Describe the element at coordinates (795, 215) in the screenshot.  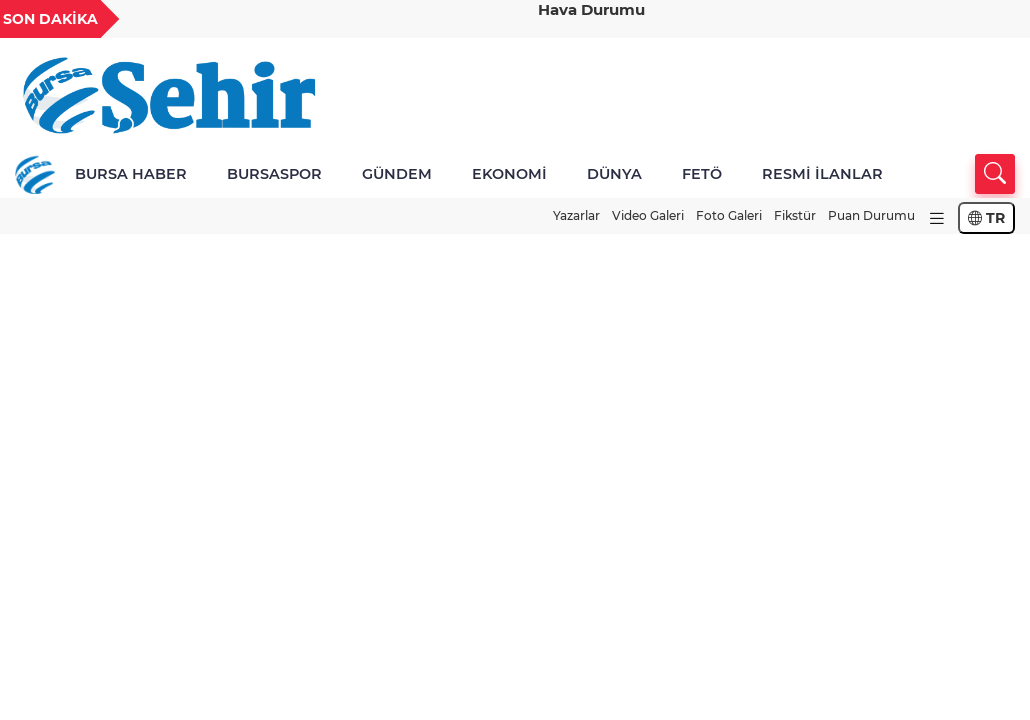
I see `Fikstür` at that location.